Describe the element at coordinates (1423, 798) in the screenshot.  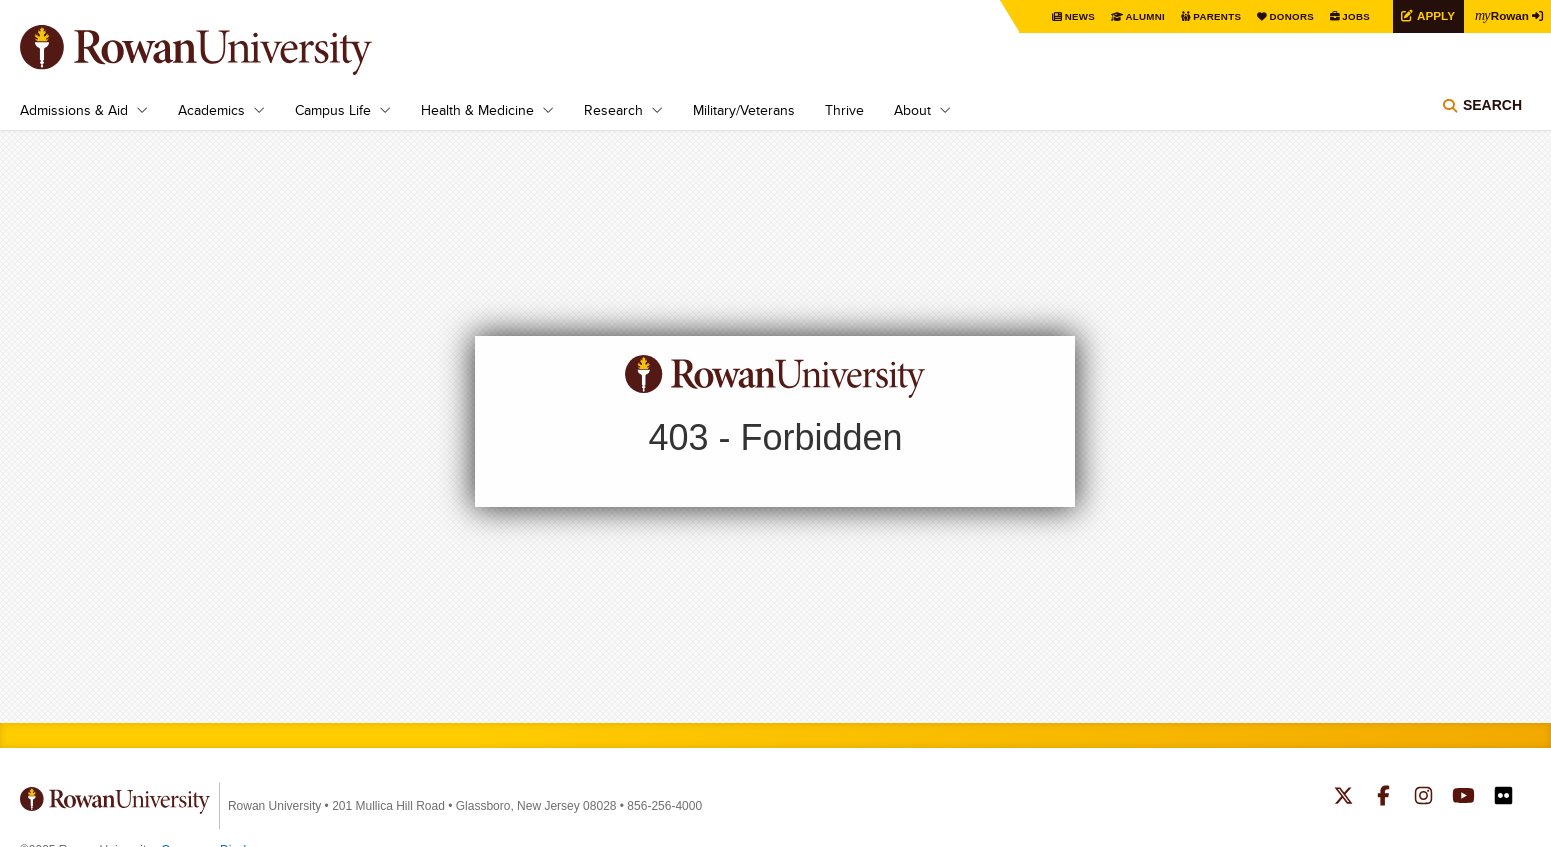
I see `Rowan on Instagram` at that location.